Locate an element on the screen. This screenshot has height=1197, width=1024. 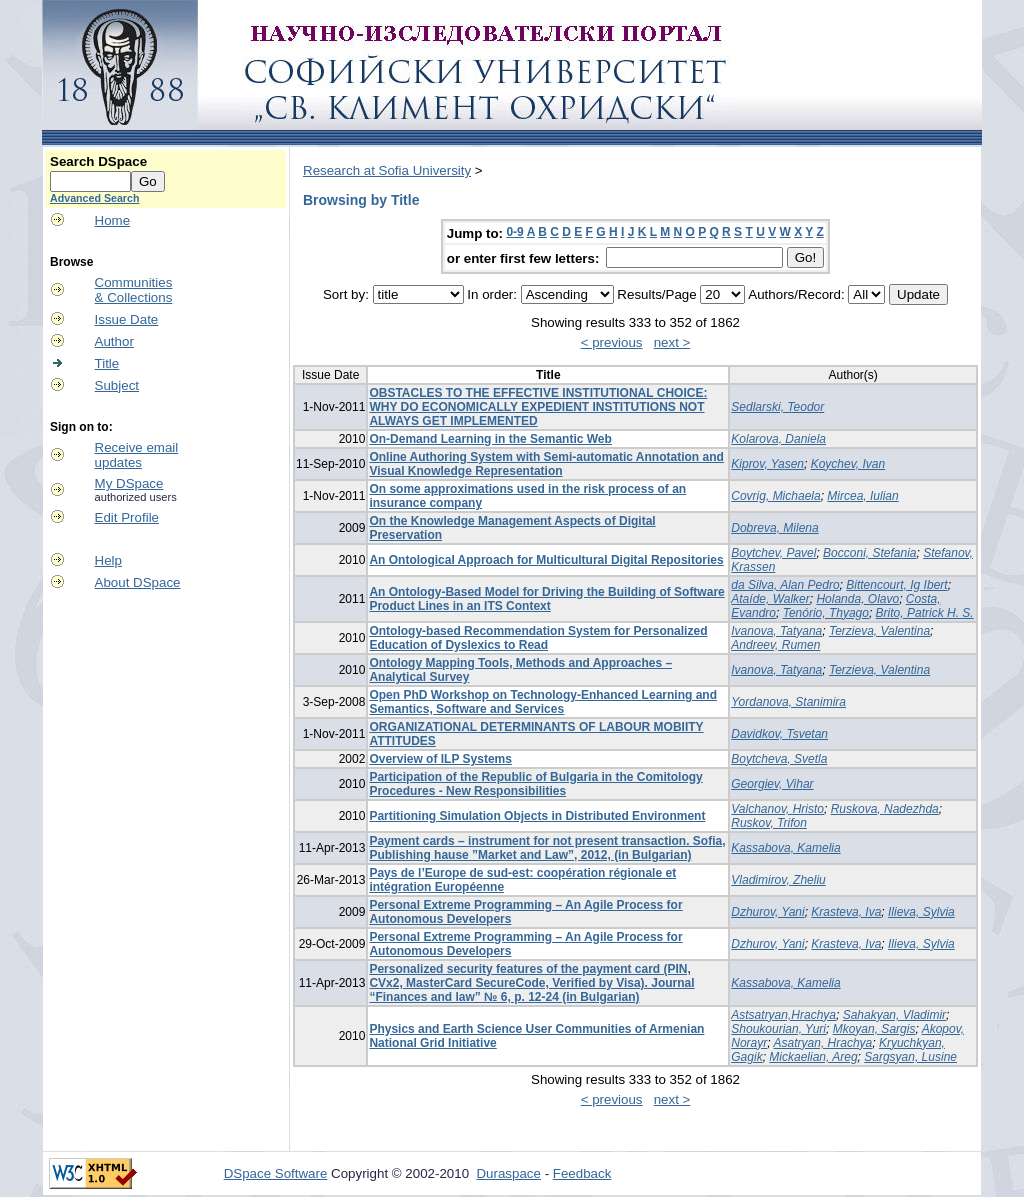
My DSpace is located at coordinates (129, 483).